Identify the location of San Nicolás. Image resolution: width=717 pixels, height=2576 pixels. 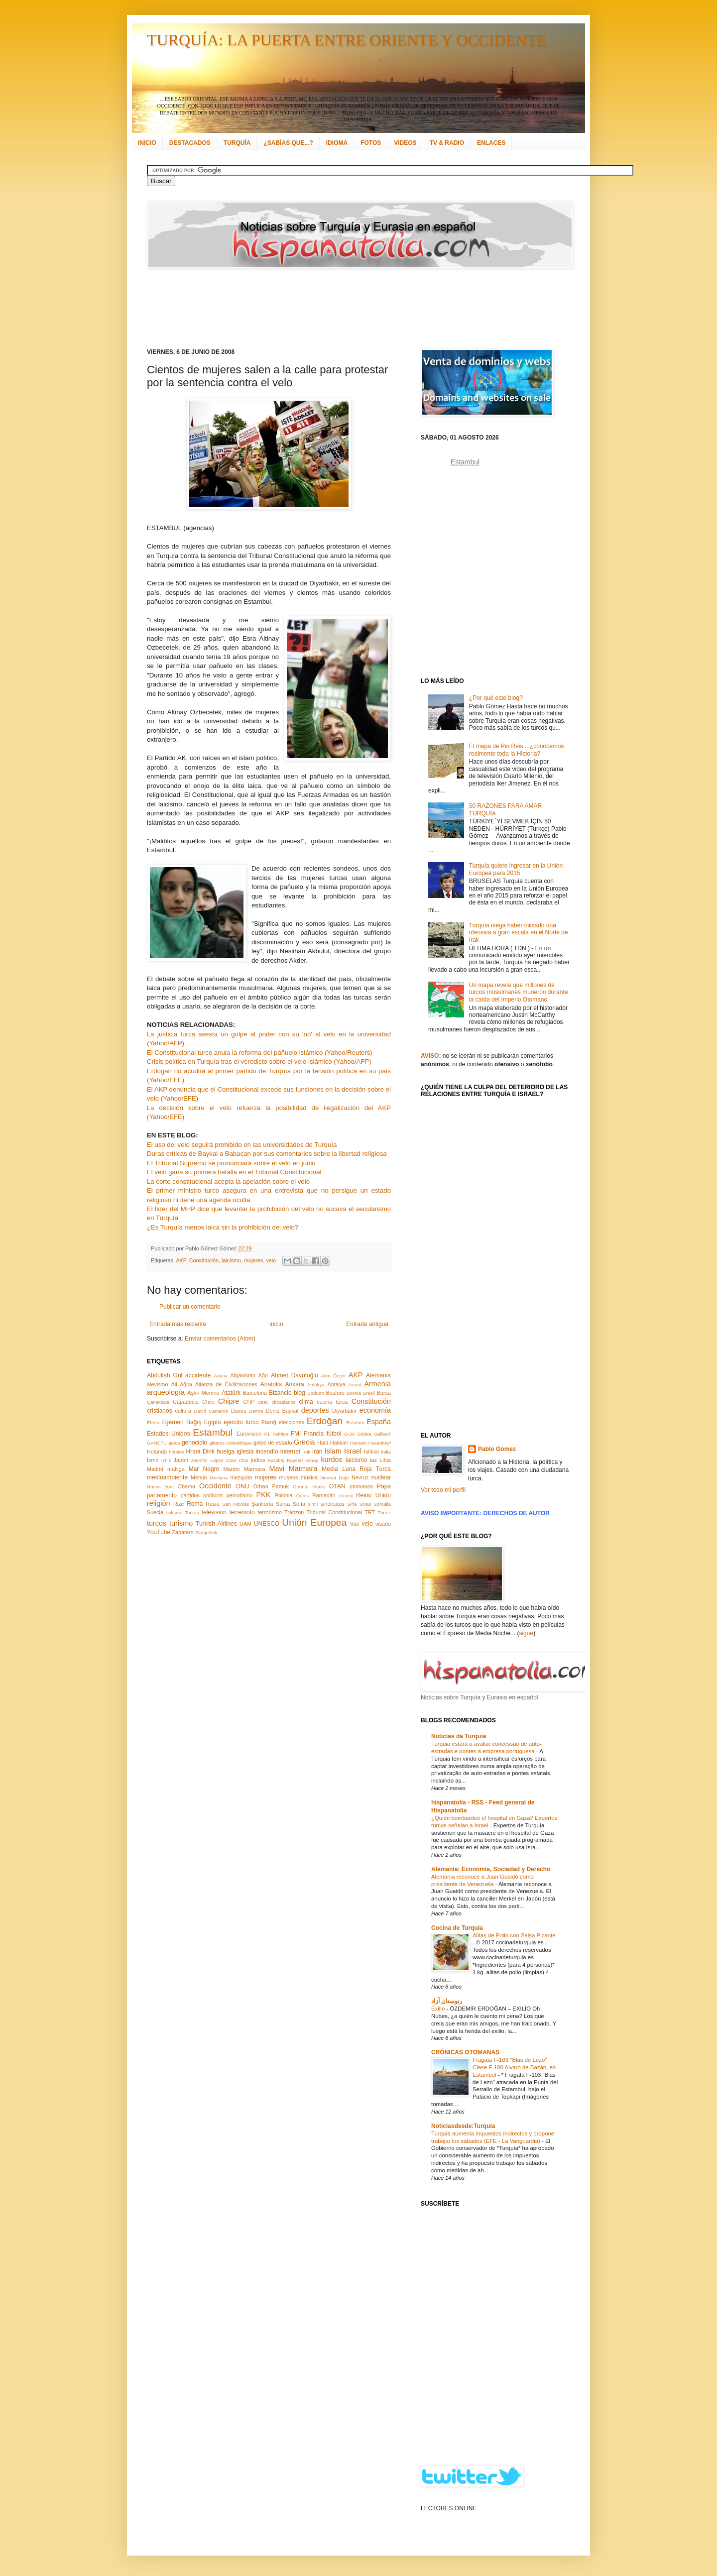
(235, 1504).